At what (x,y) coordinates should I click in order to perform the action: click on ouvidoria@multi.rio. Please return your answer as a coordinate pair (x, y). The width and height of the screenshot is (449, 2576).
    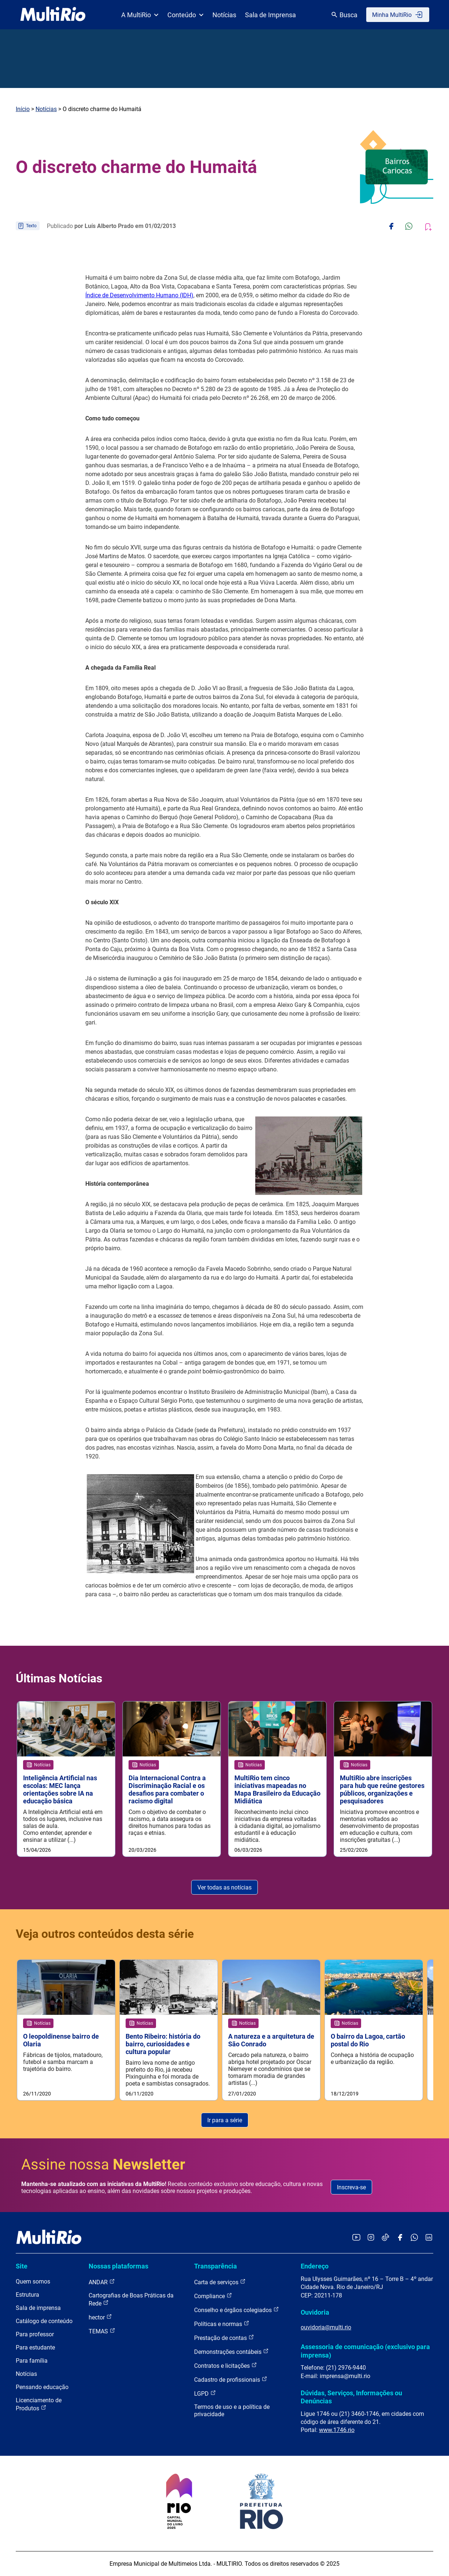
    Looking at the image, I should click on (326, 2327).